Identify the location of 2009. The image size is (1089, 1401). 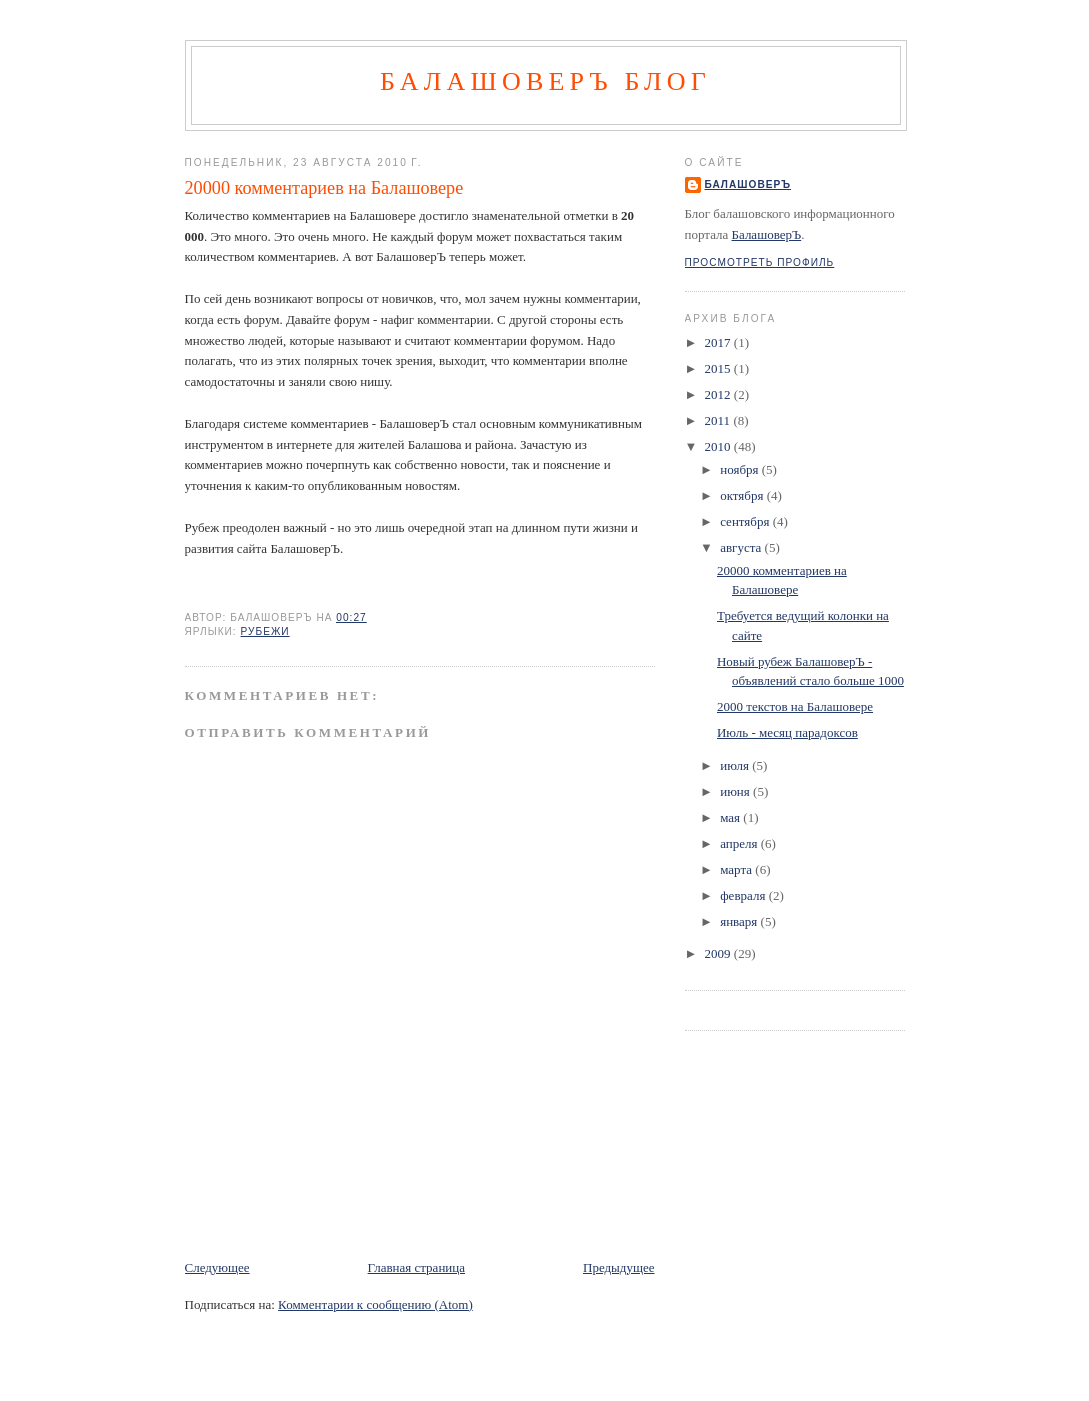
(719, 953).